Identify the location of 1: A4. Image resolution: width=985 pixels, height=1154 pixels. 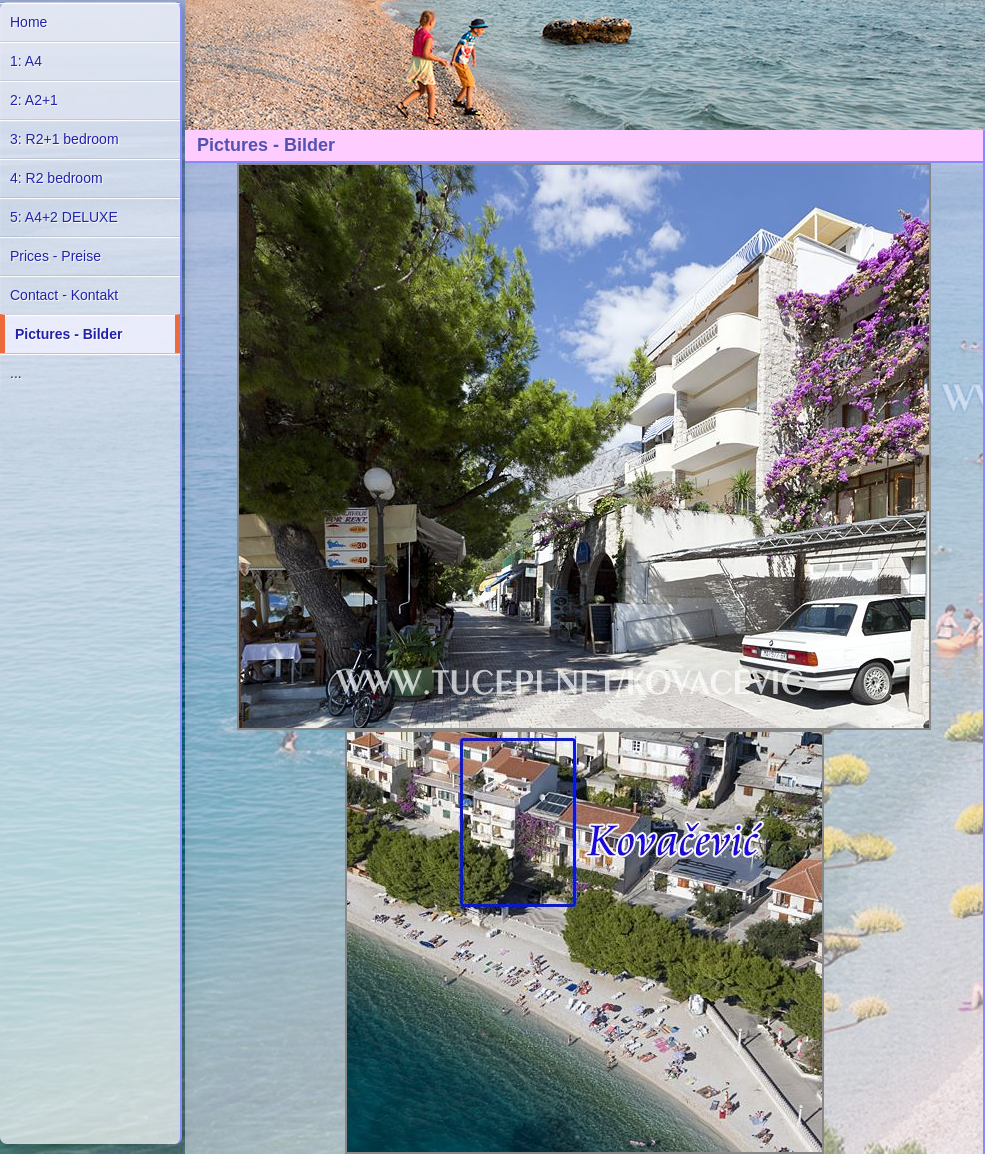
(26, 61).